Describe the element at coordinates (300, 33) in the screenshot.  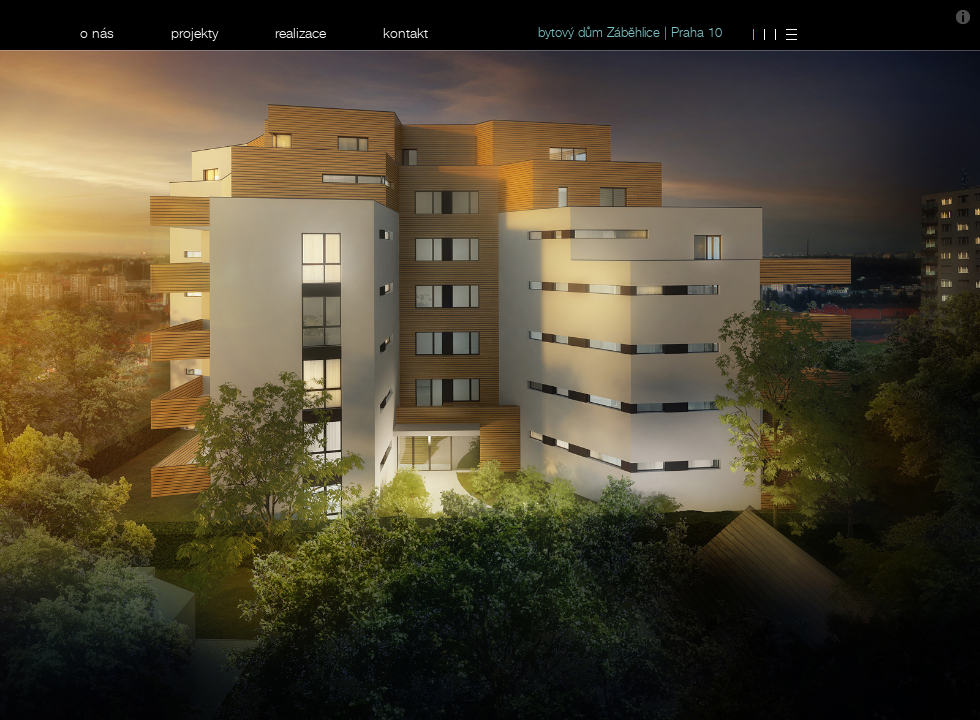
I see `realizace` at that location.